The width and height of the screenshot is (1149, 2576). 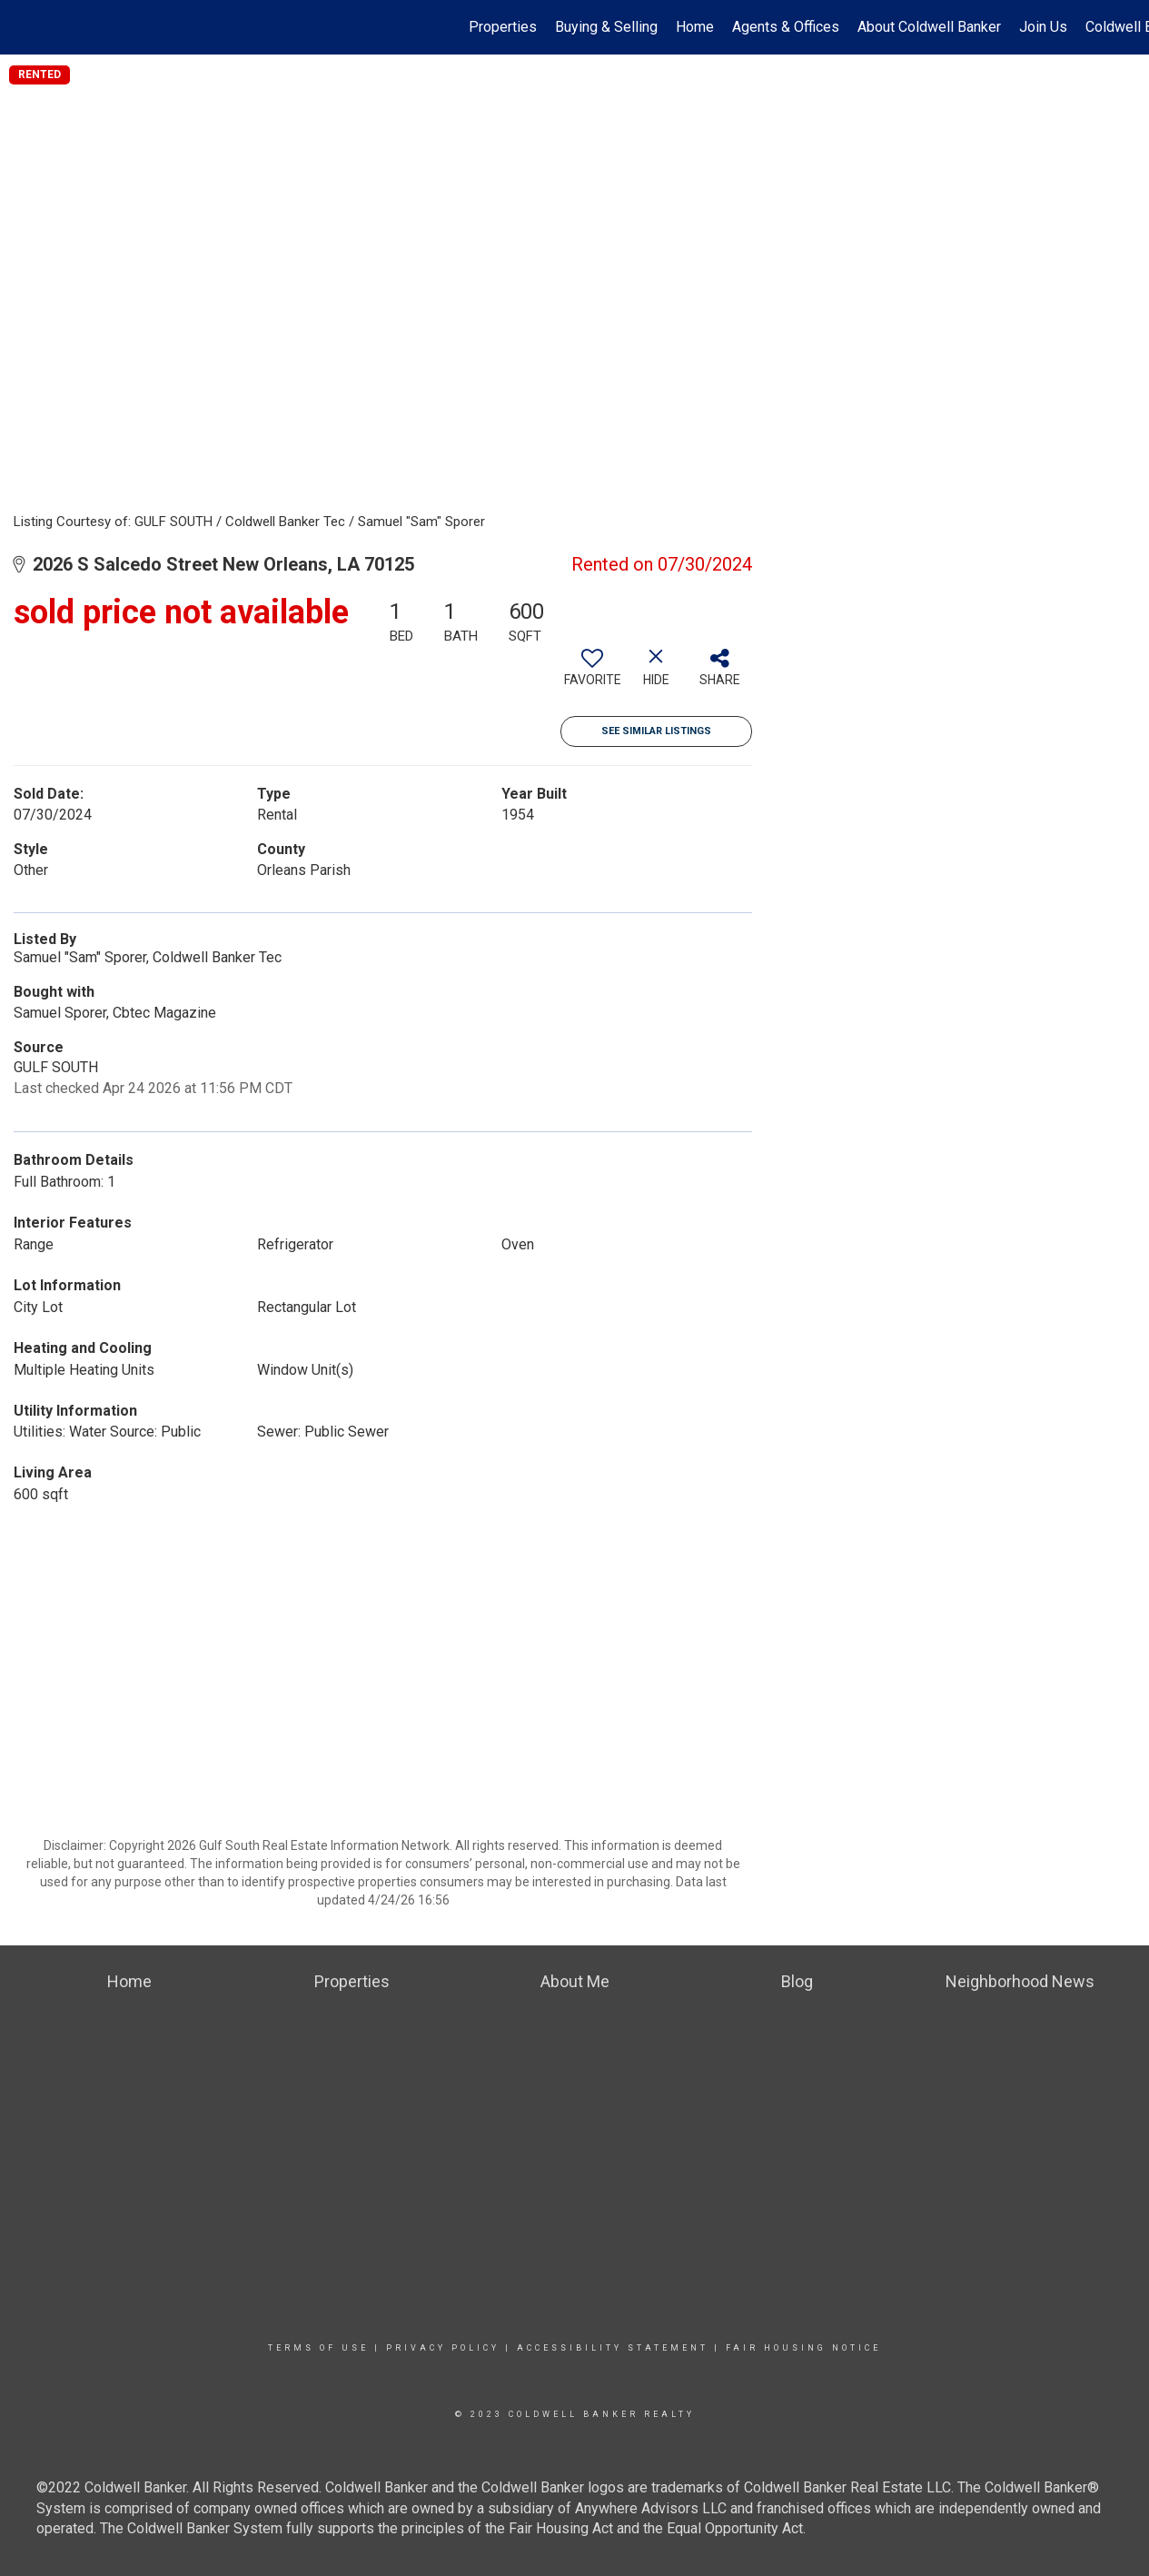 I want to click on Accessibility Statement, so click(x=612, y=2347).